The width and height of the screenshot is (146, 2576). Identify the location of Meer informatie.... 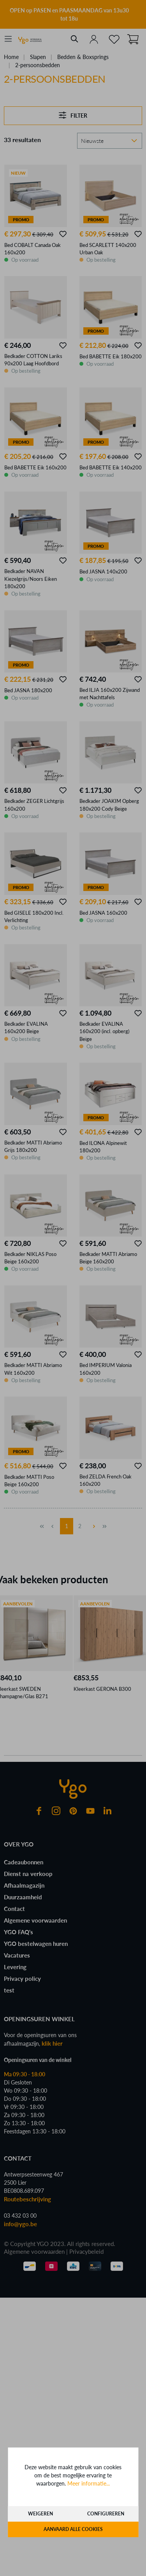
(88, 2483).